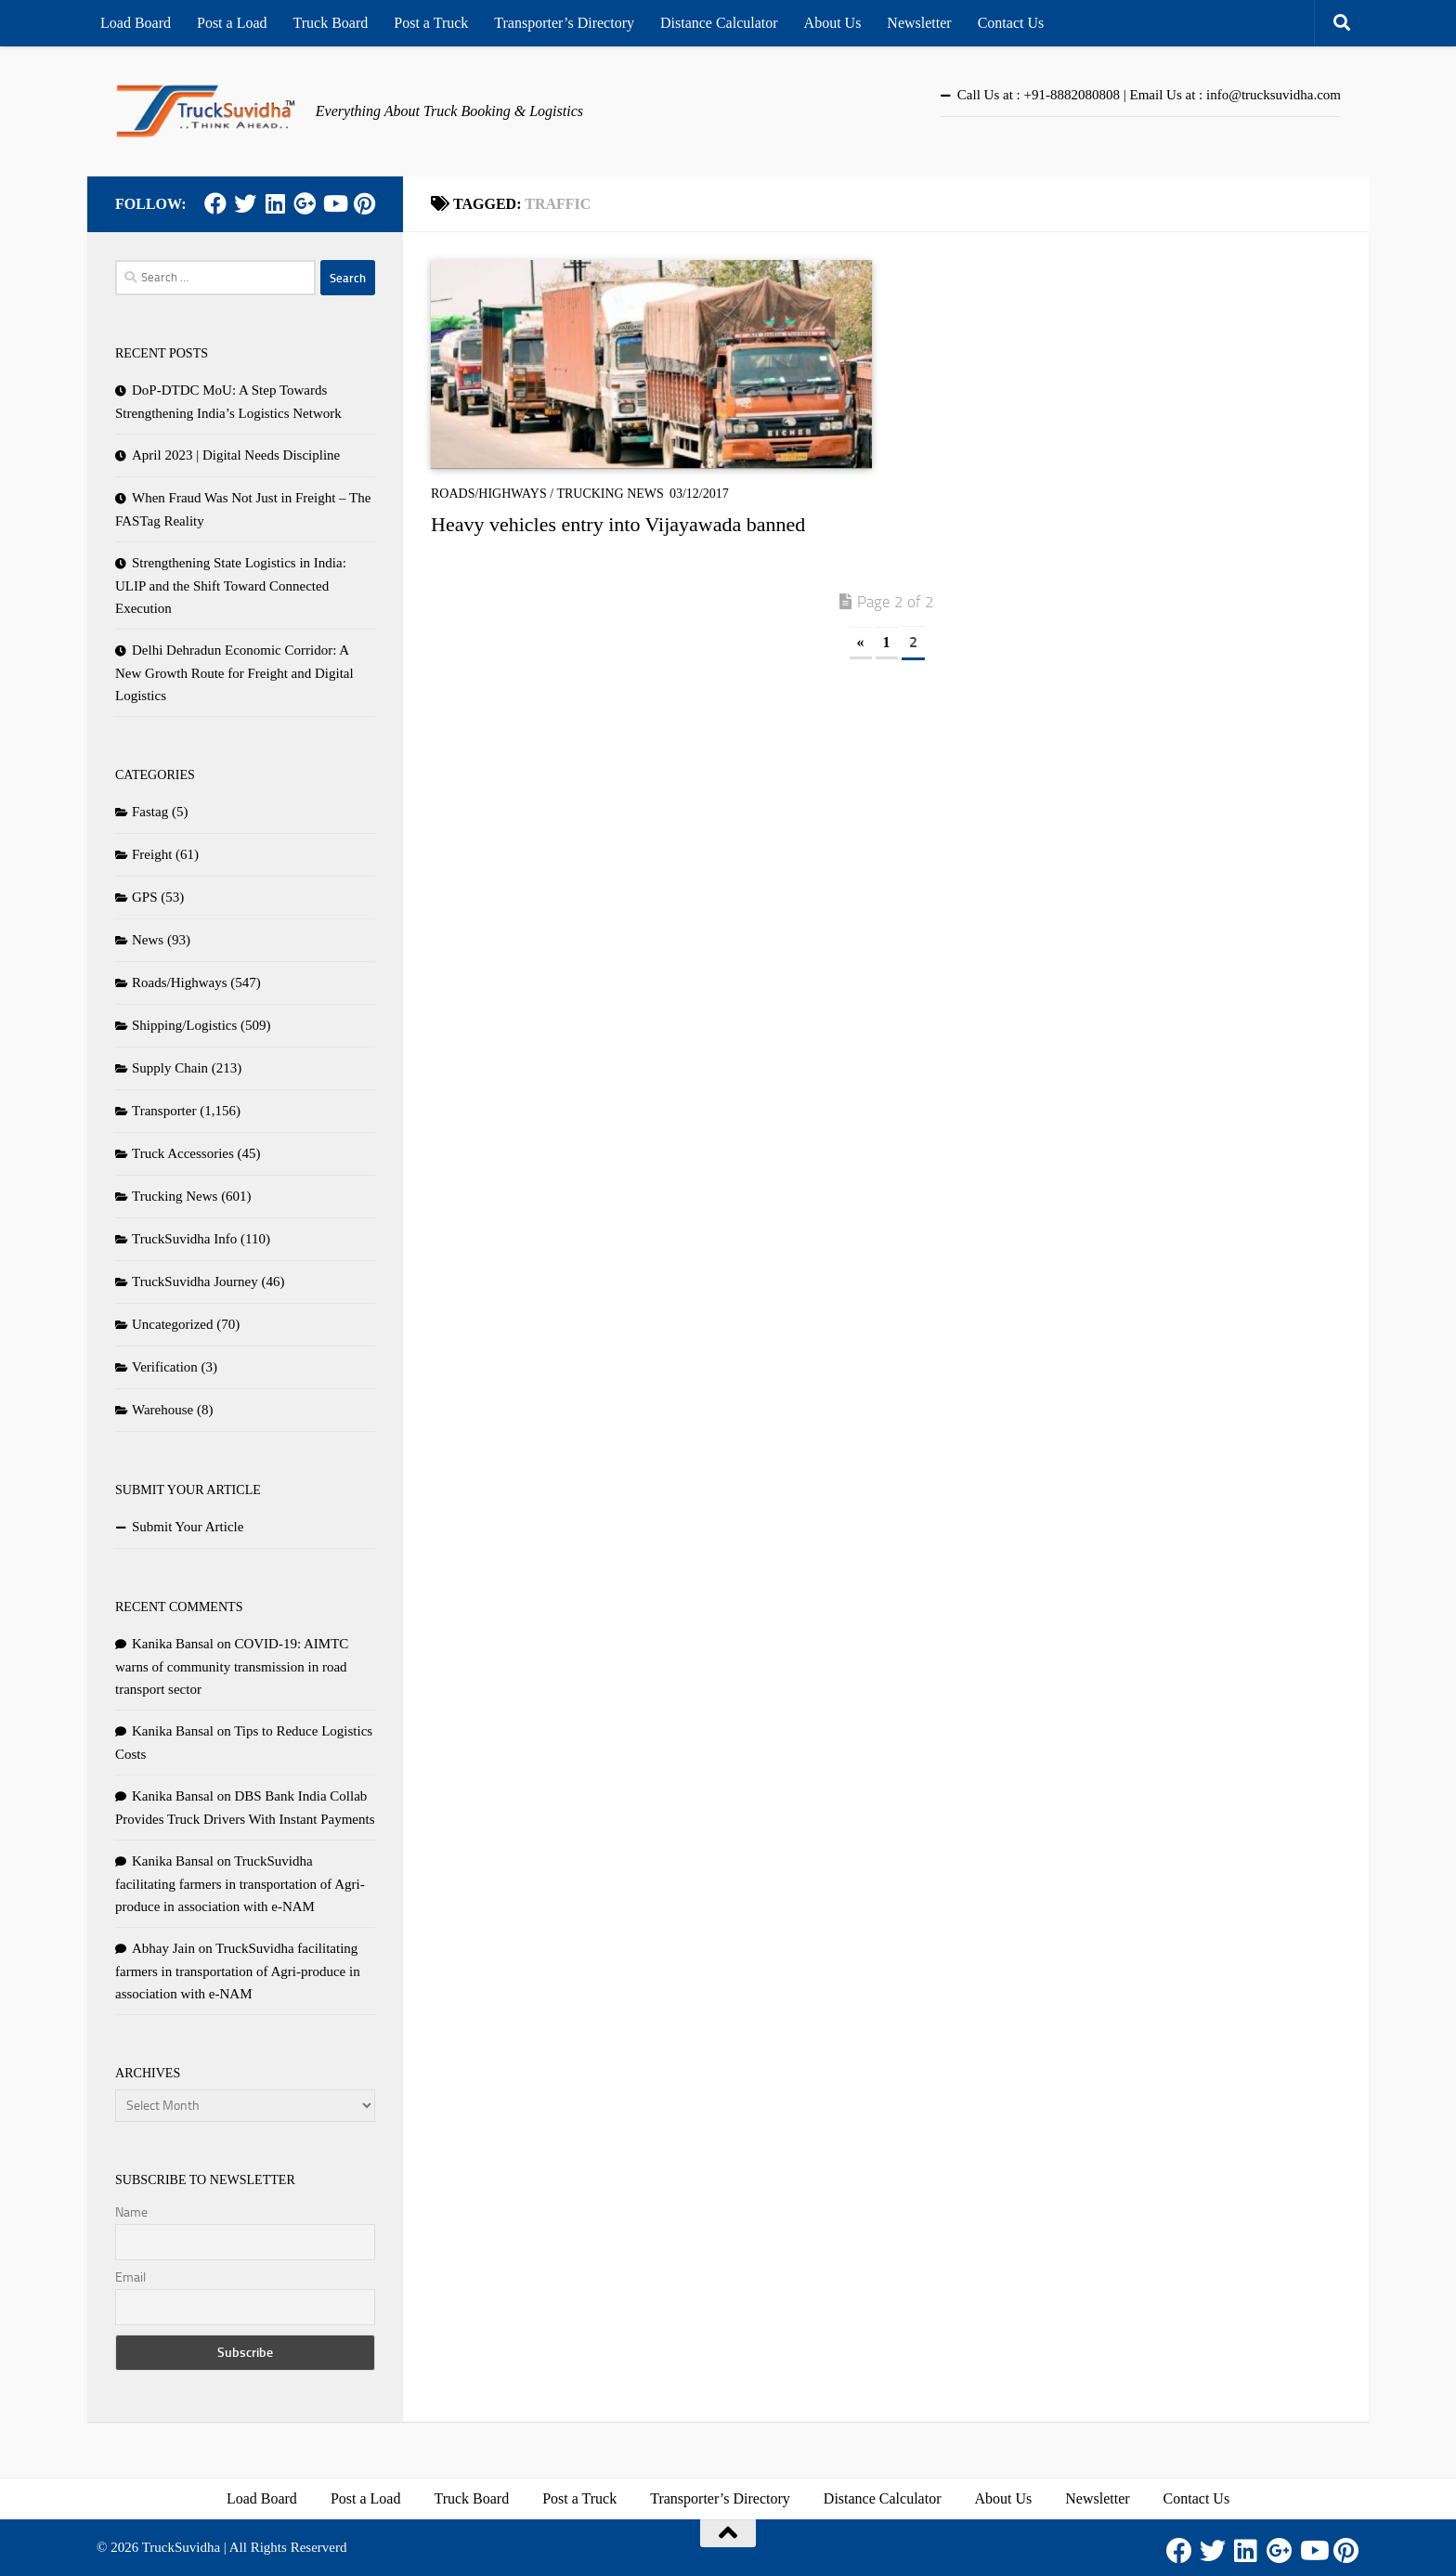  I want to click on [Pinterest], so click(364, 203).